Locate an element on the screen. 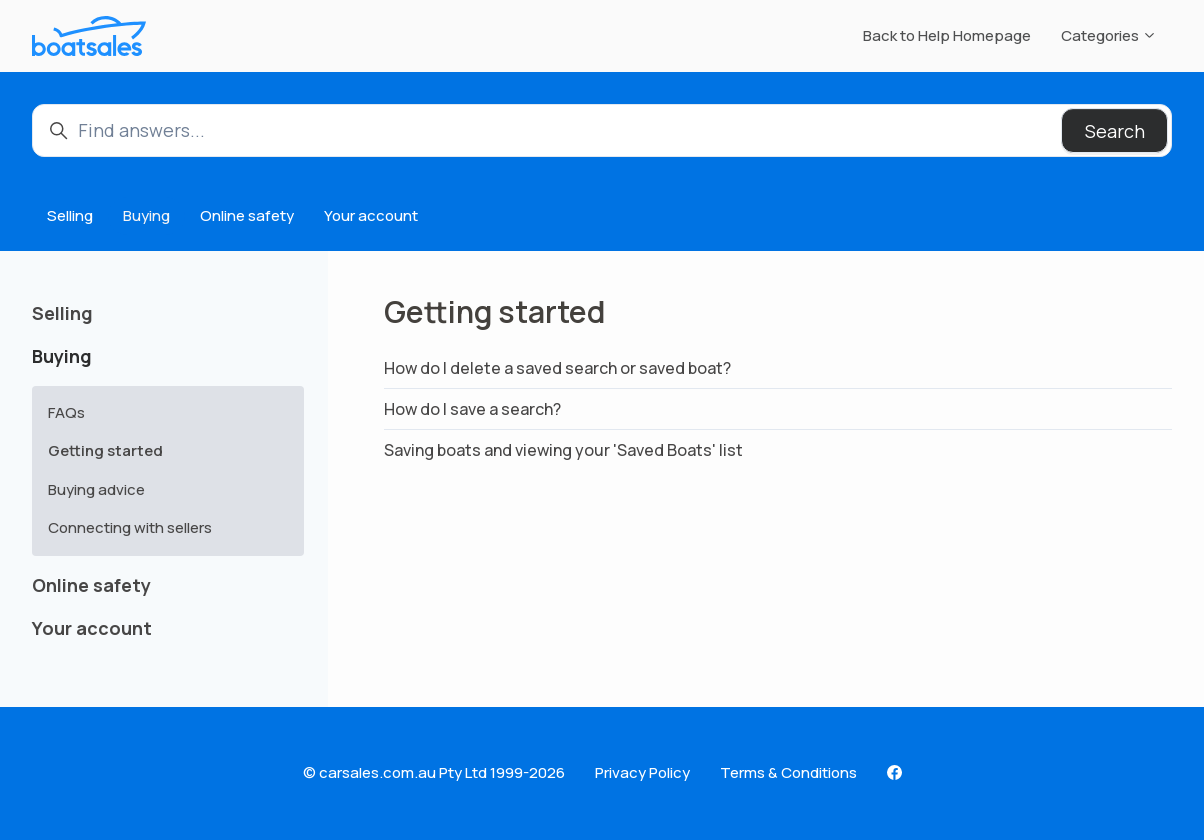 Image resolution: width=1204 pixels, height=840 pixels. [Find answers...] is located at coordinates (602, 130).